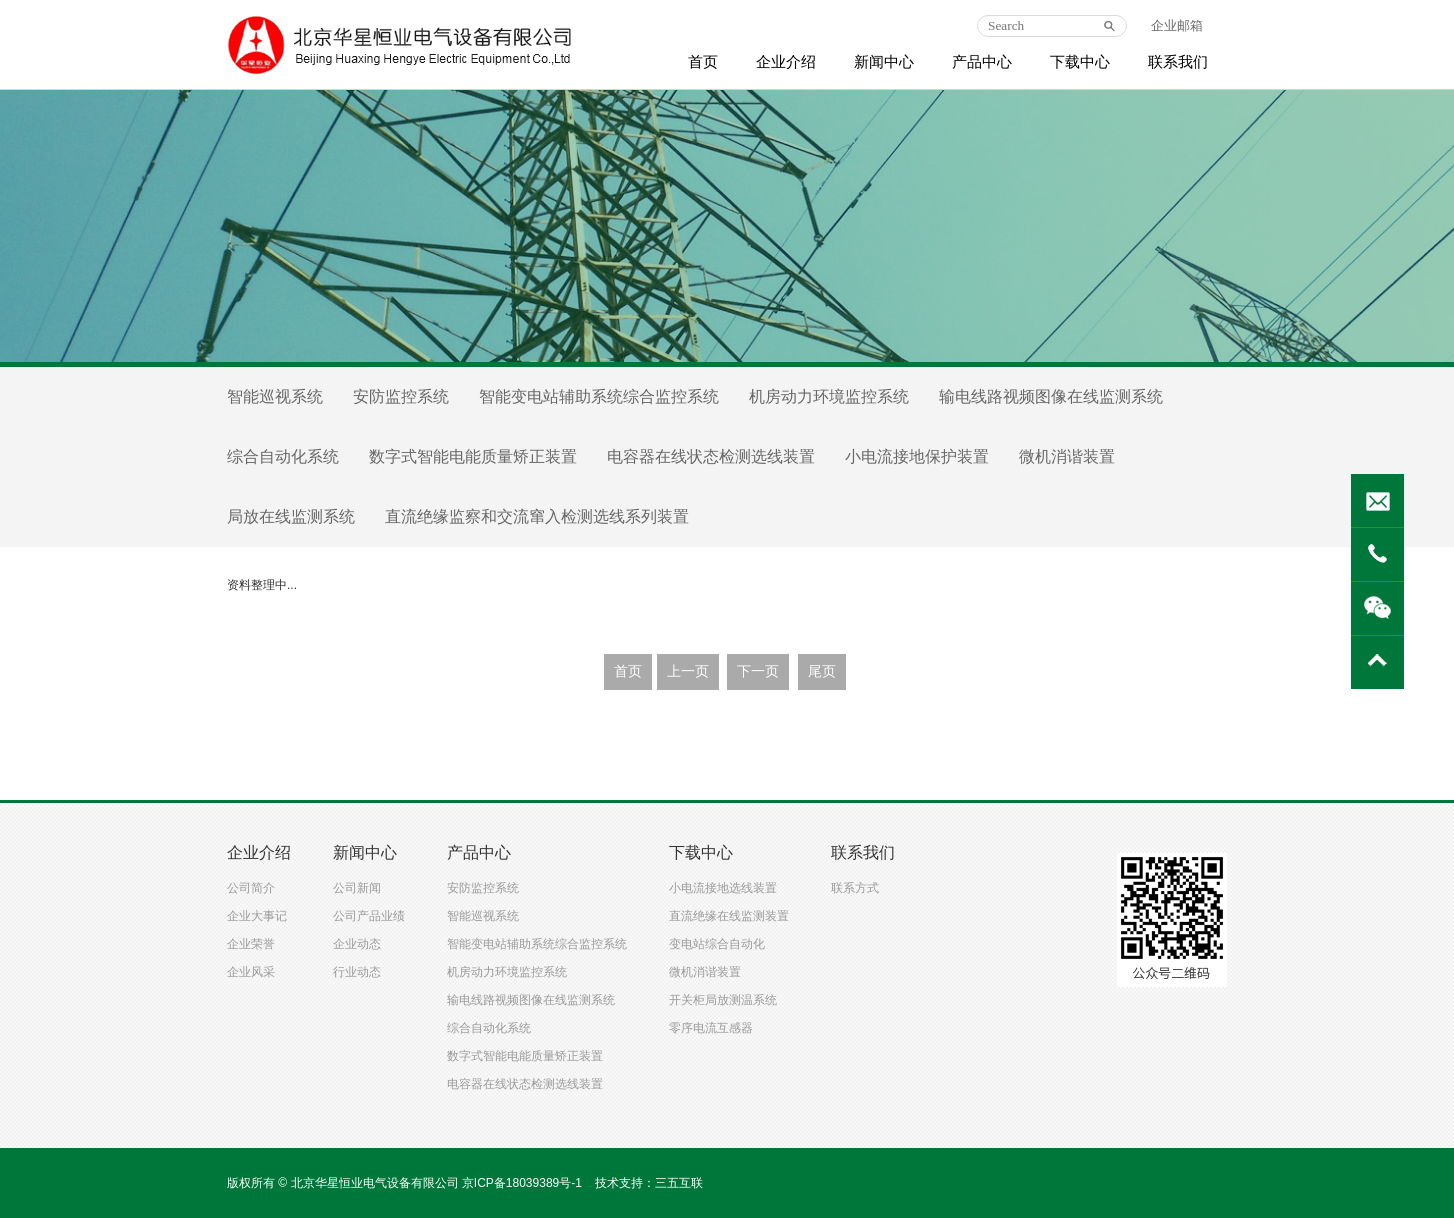  Describe the element at coordinates (1051, 396) in the screenshot. I see `输电线路视频图像在线监测系统` at that location.